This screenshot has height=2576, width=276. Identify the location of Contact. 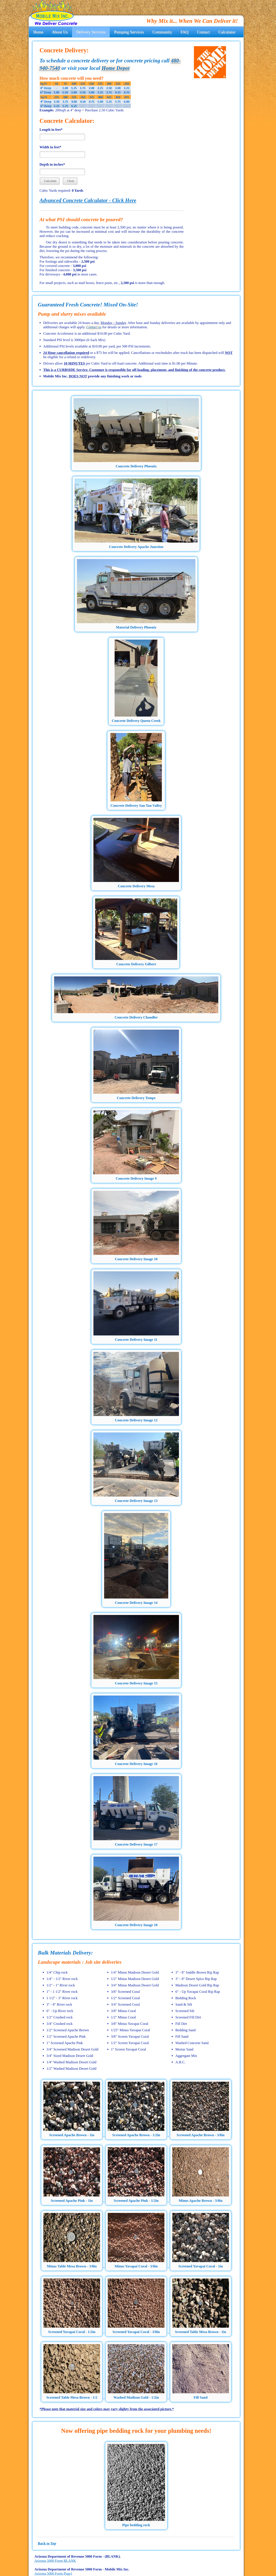
(203, 32).